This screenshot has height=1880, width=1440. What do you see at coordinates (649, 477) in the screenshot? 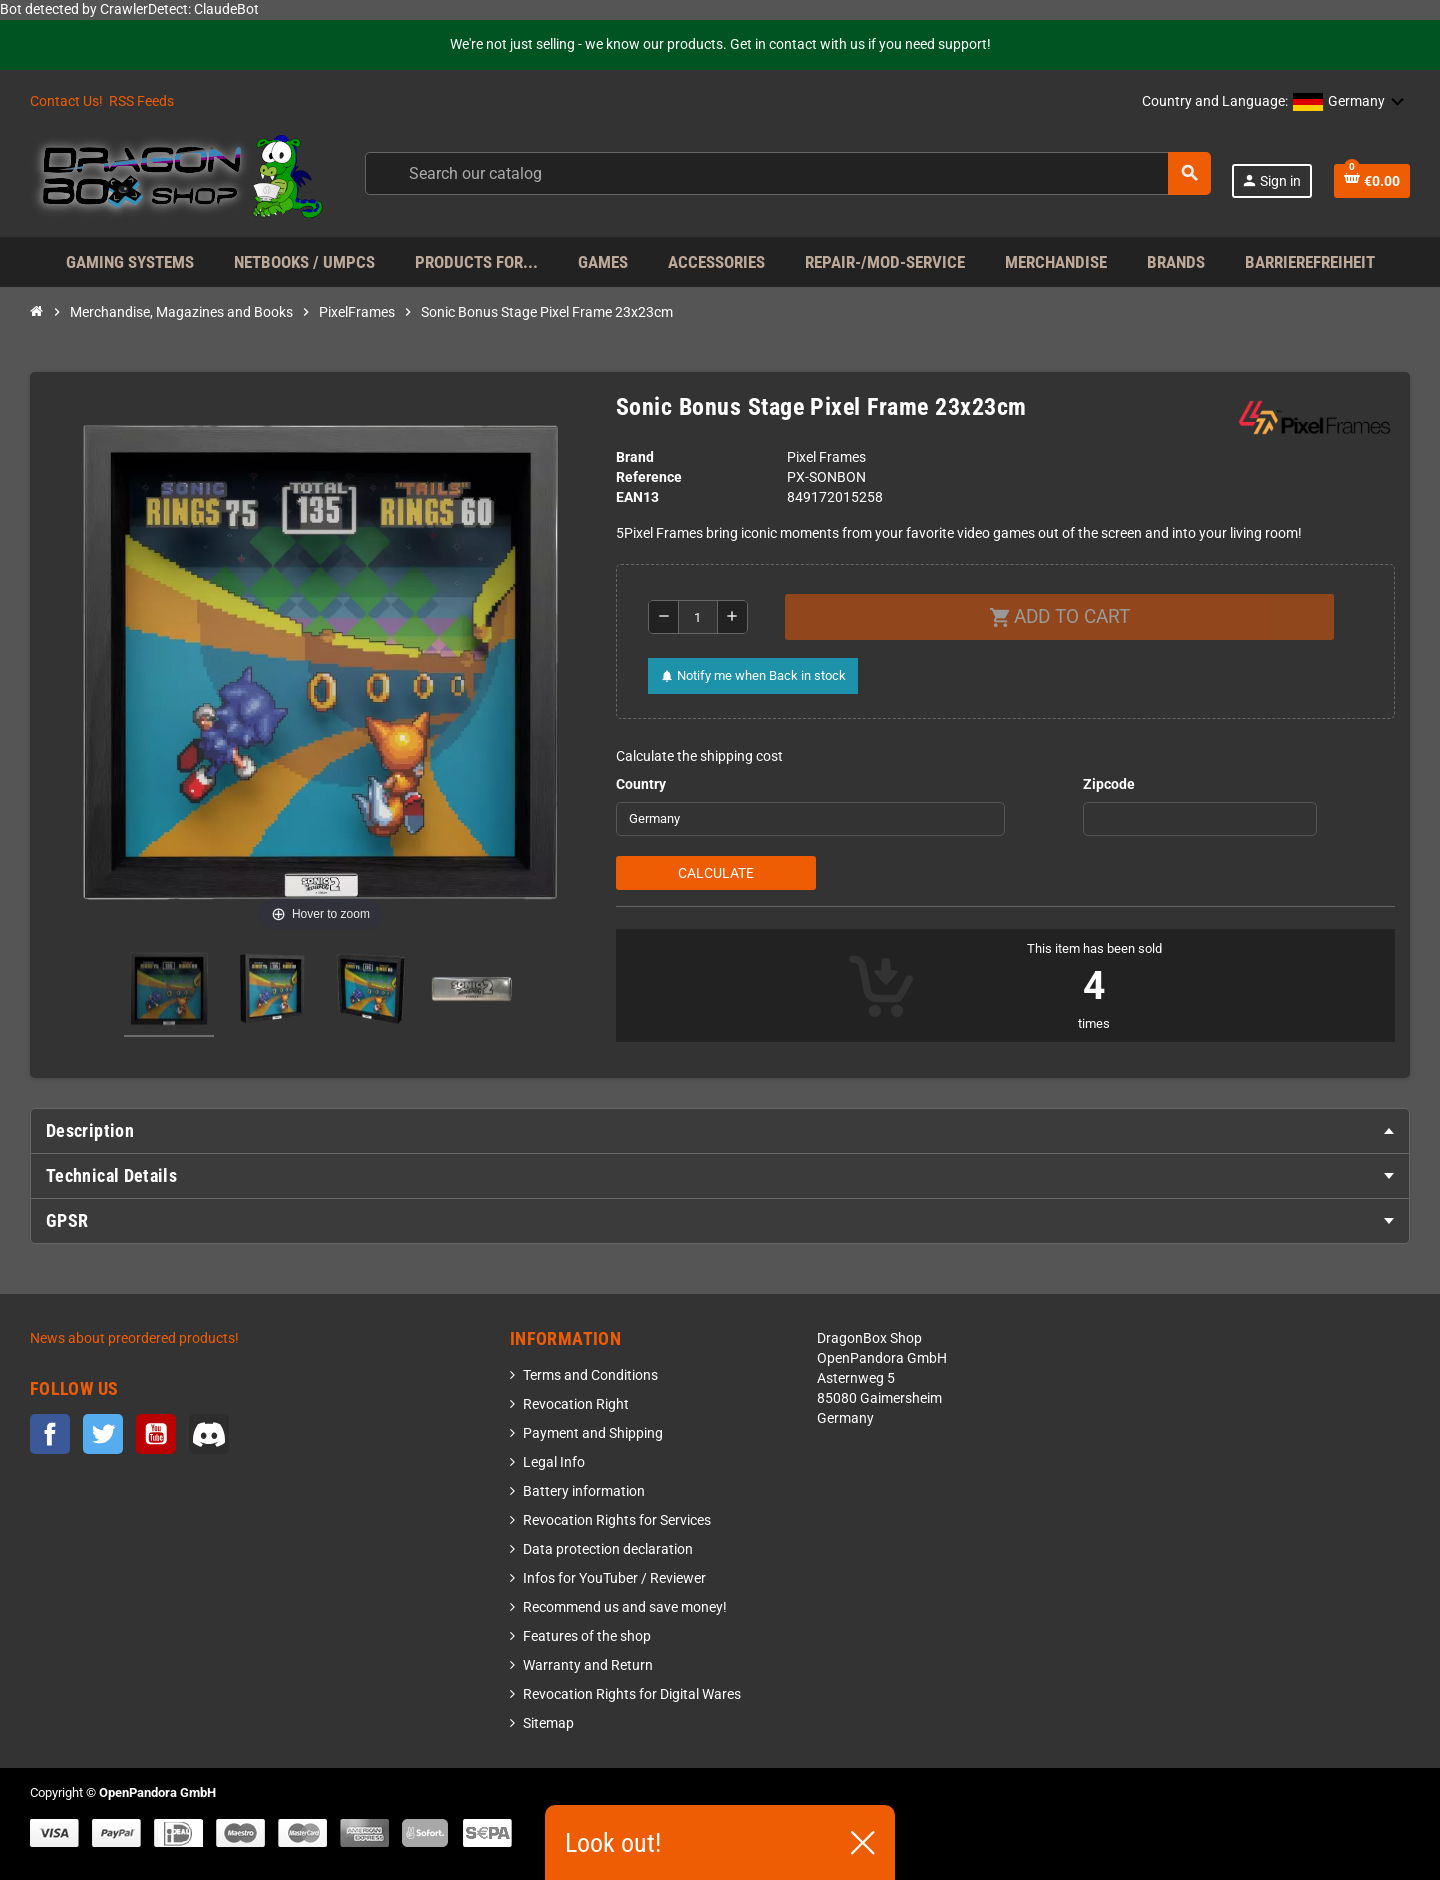
I see `Reference` at bounding box center [649, 477].